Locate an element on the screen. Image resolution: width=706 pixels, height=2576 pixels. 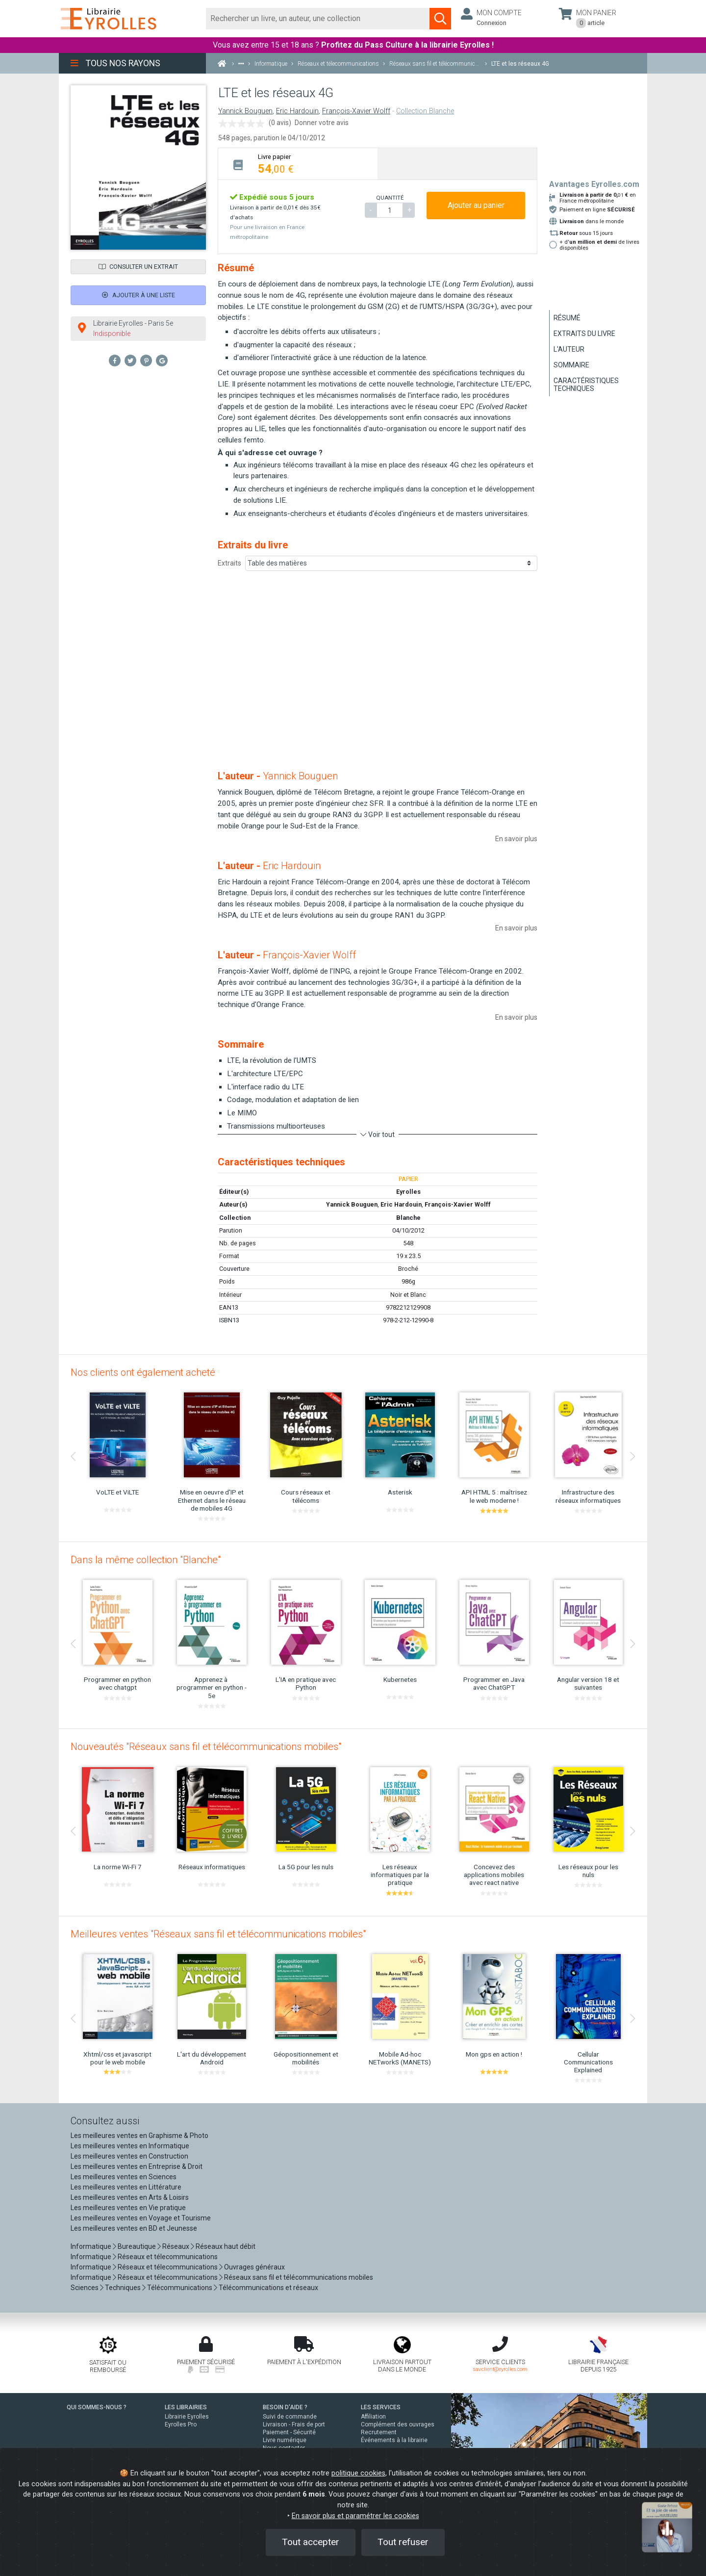
Collection Blanche is located at coordinates (425, 111).